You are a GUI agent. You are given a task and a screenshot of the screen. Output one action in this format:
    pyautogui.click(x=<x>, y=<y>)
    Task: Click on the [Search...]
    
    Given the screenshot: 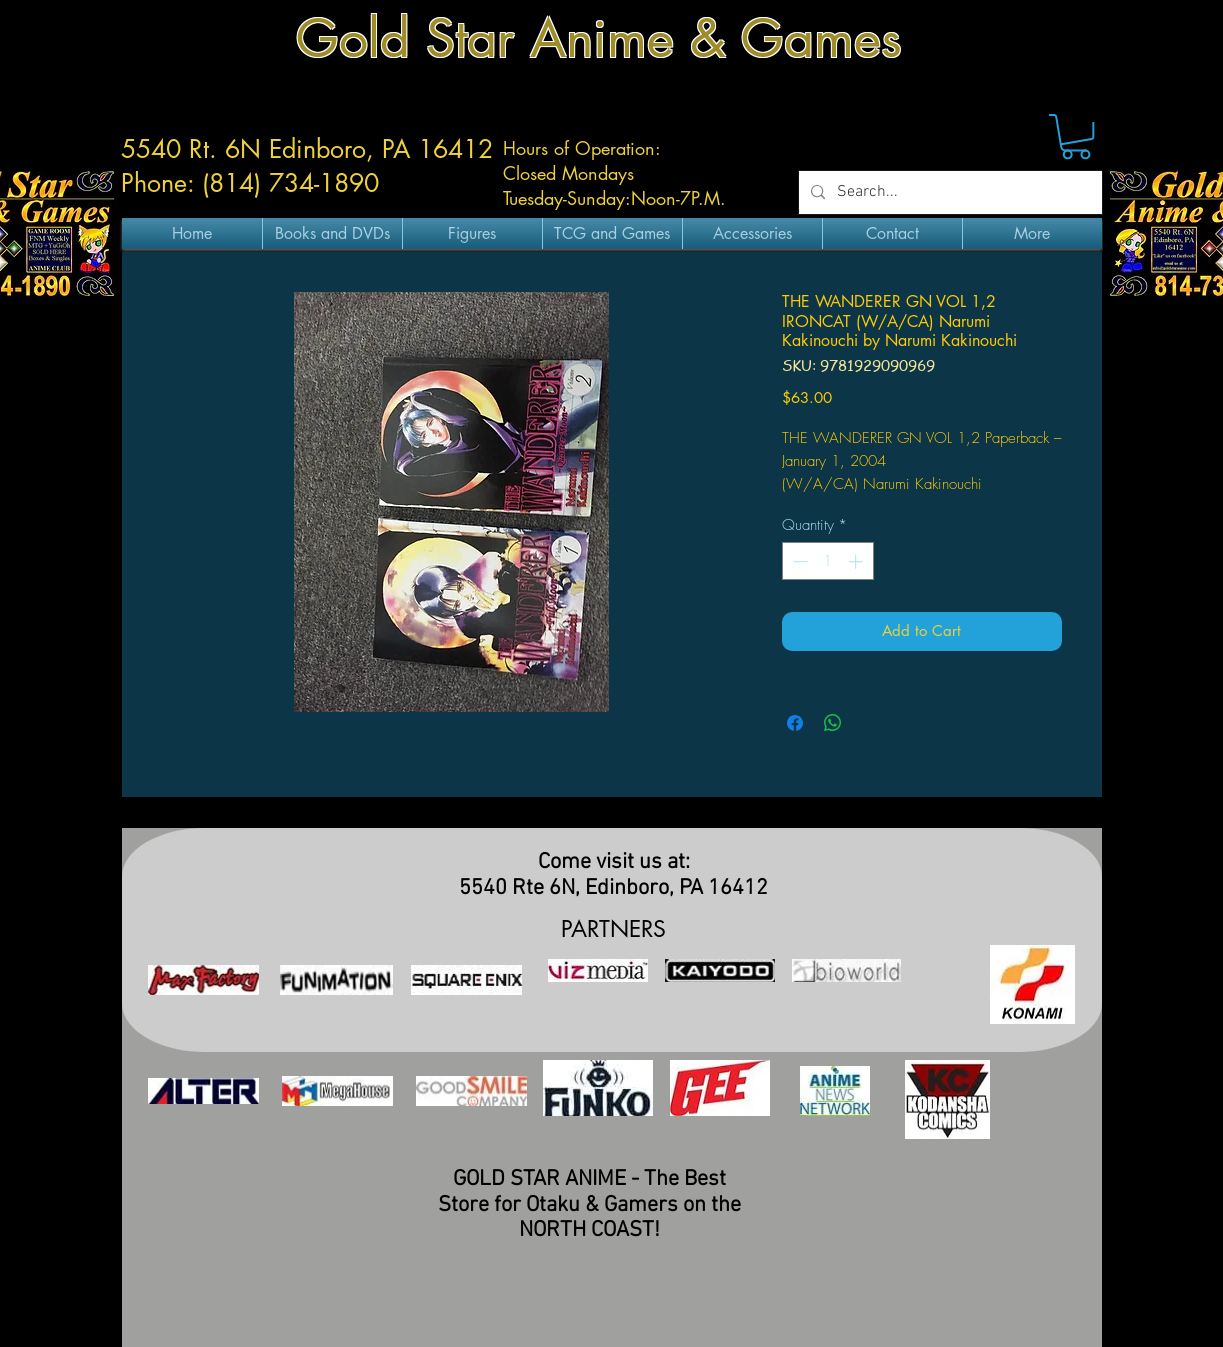 What is the action you would take?
    pyautogui.click(x=948, y=192)
    